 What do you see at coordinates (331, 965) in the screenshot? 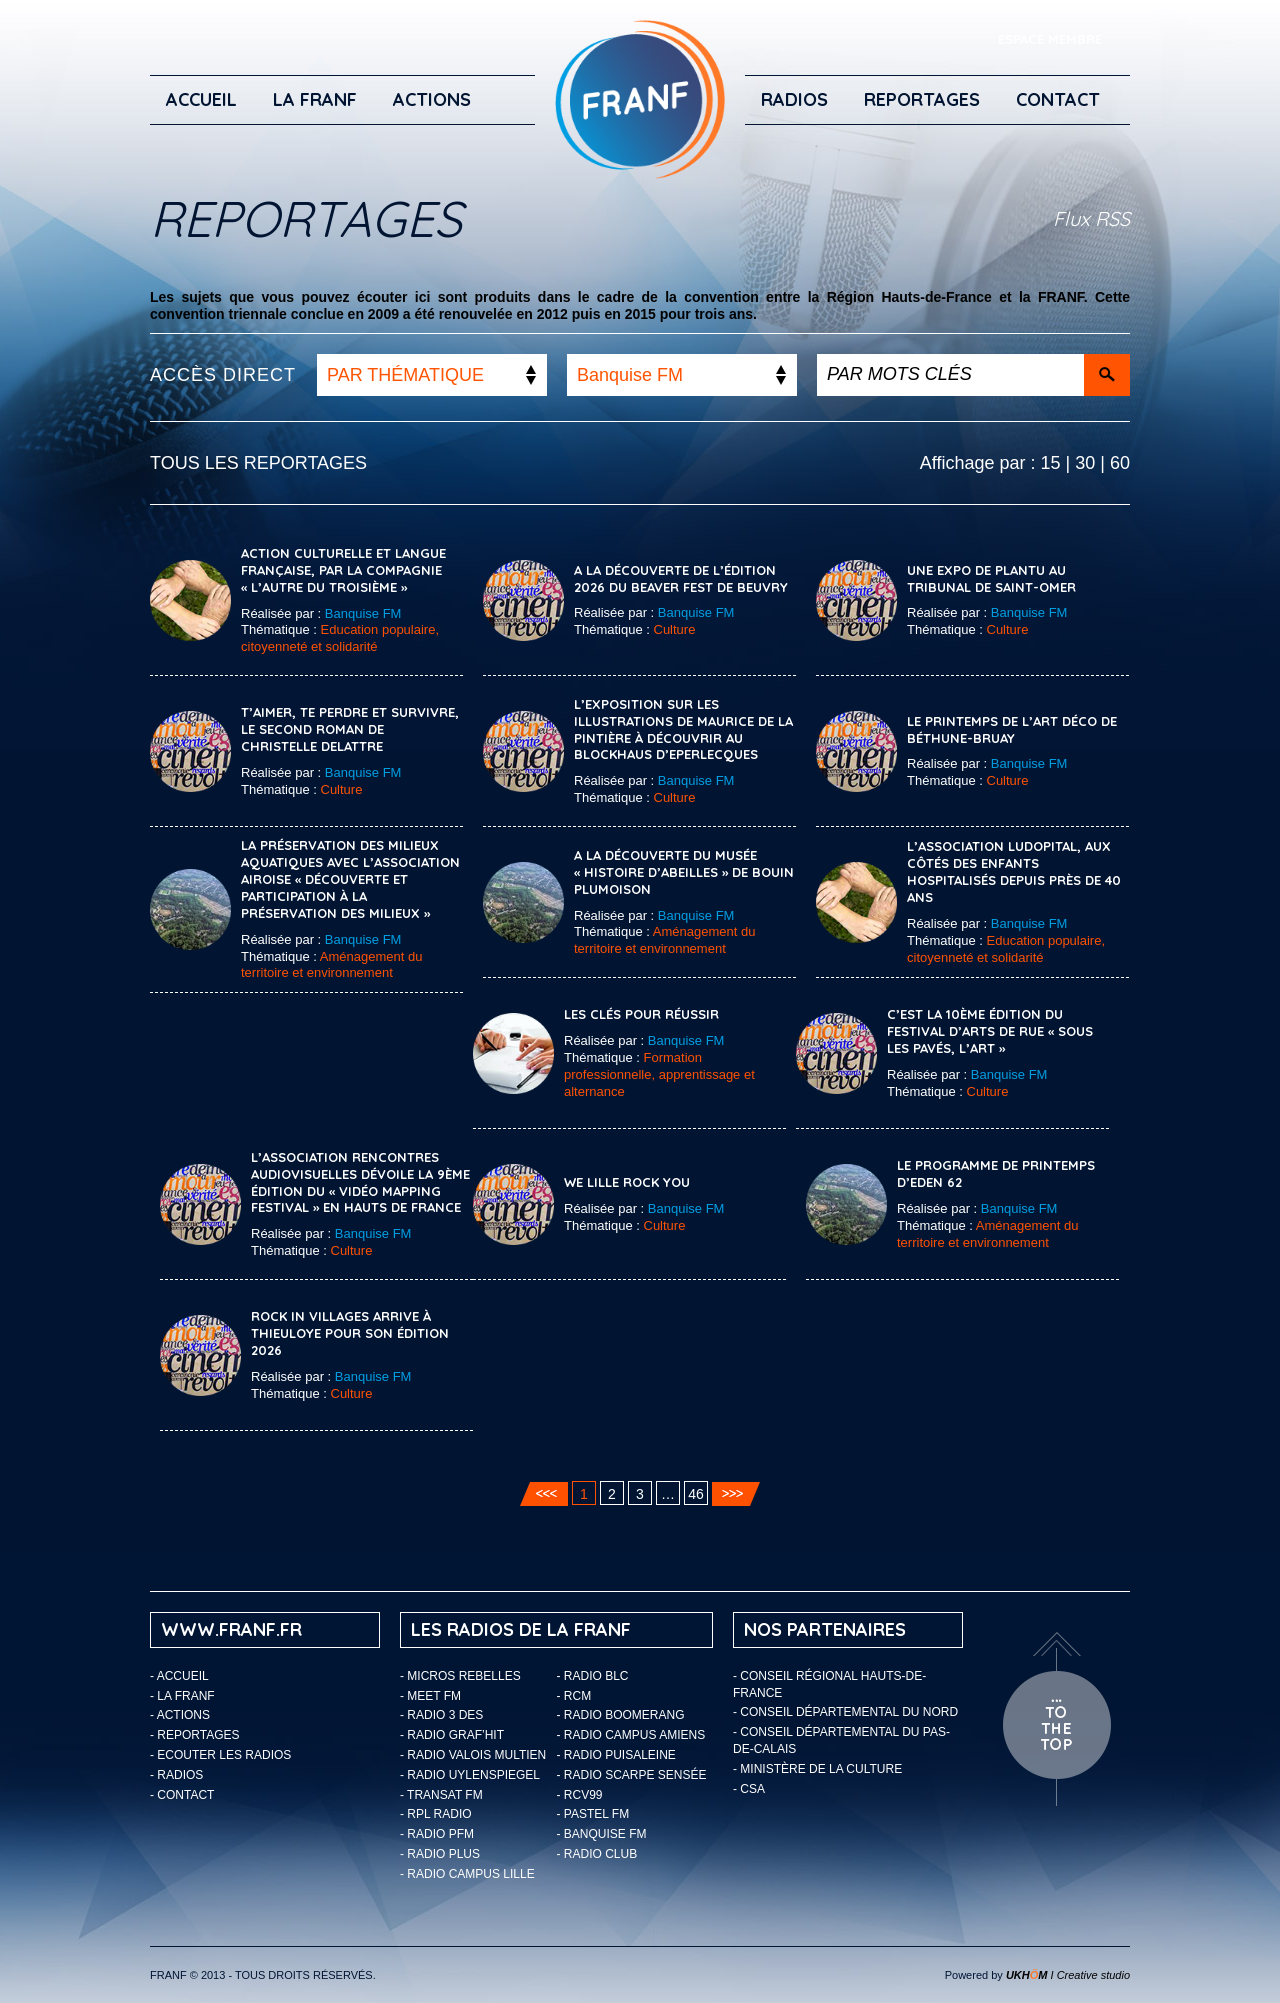
I see `Aménagement du territoire et environnement` at bounding box center [331, 965].